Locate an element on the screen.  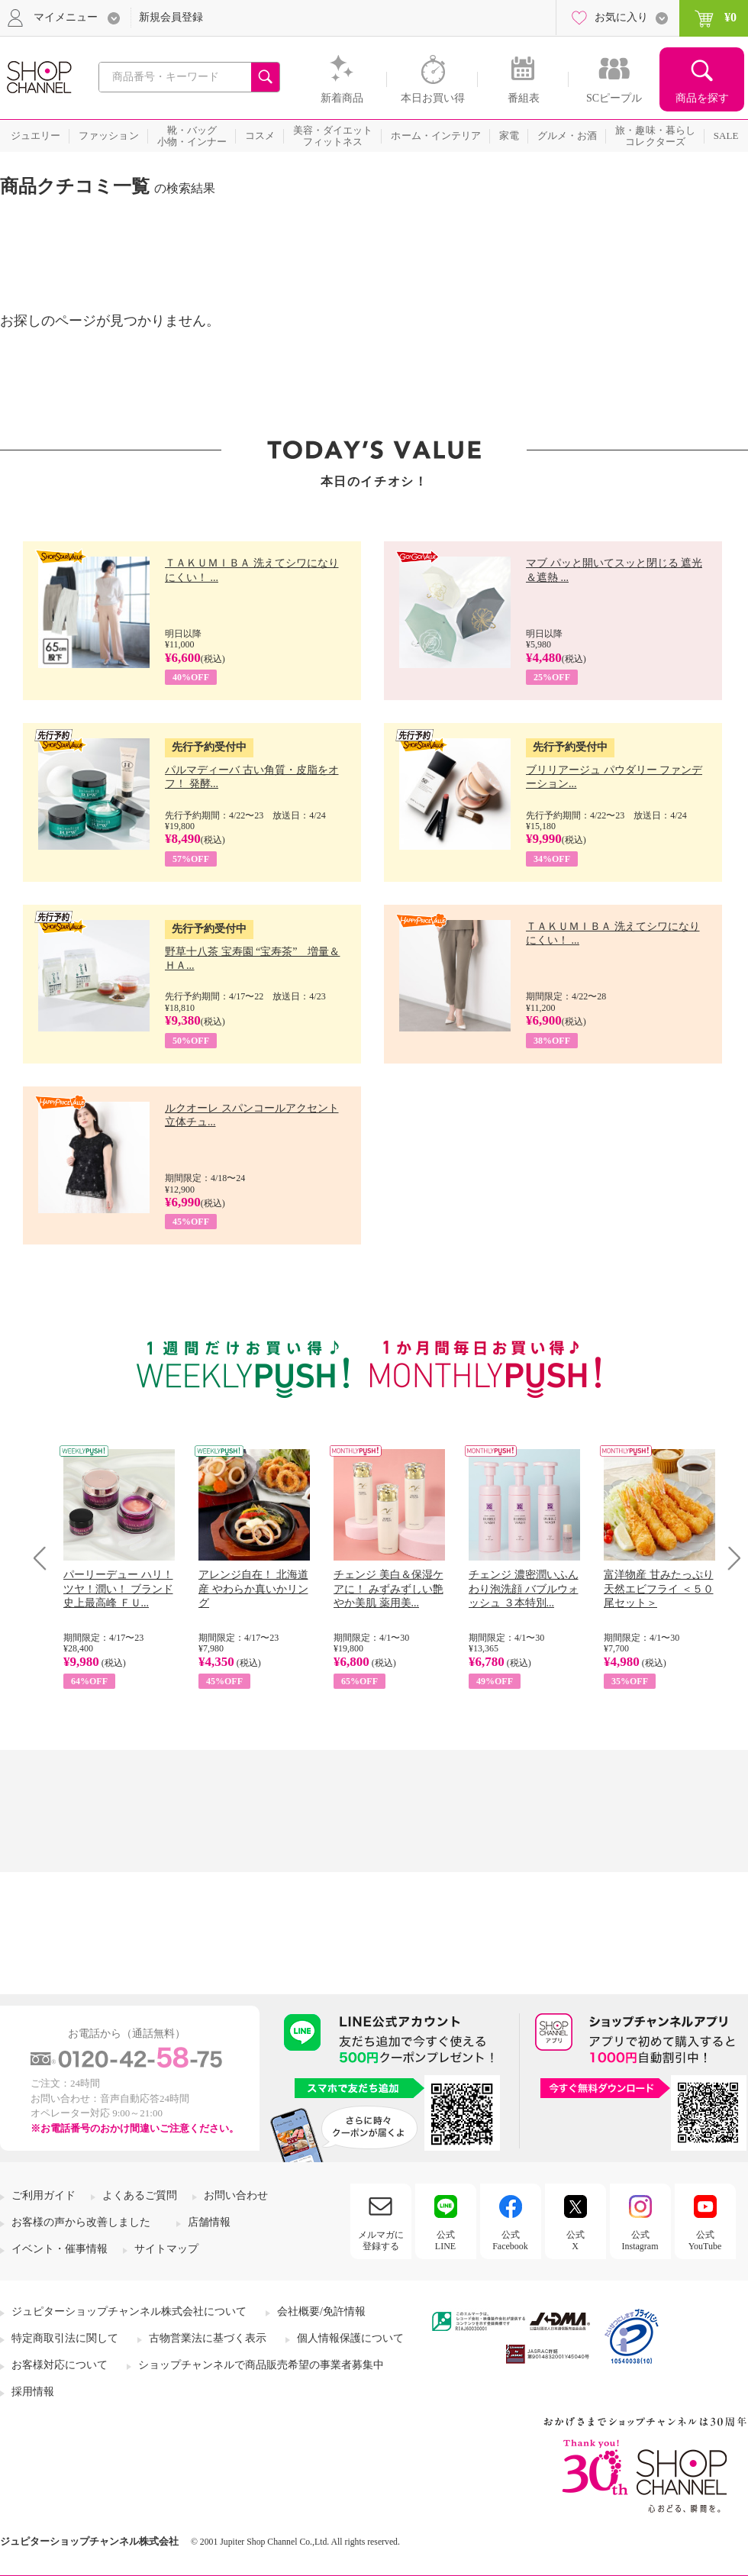
新規会員登録 is located at coordinates (171, 17).